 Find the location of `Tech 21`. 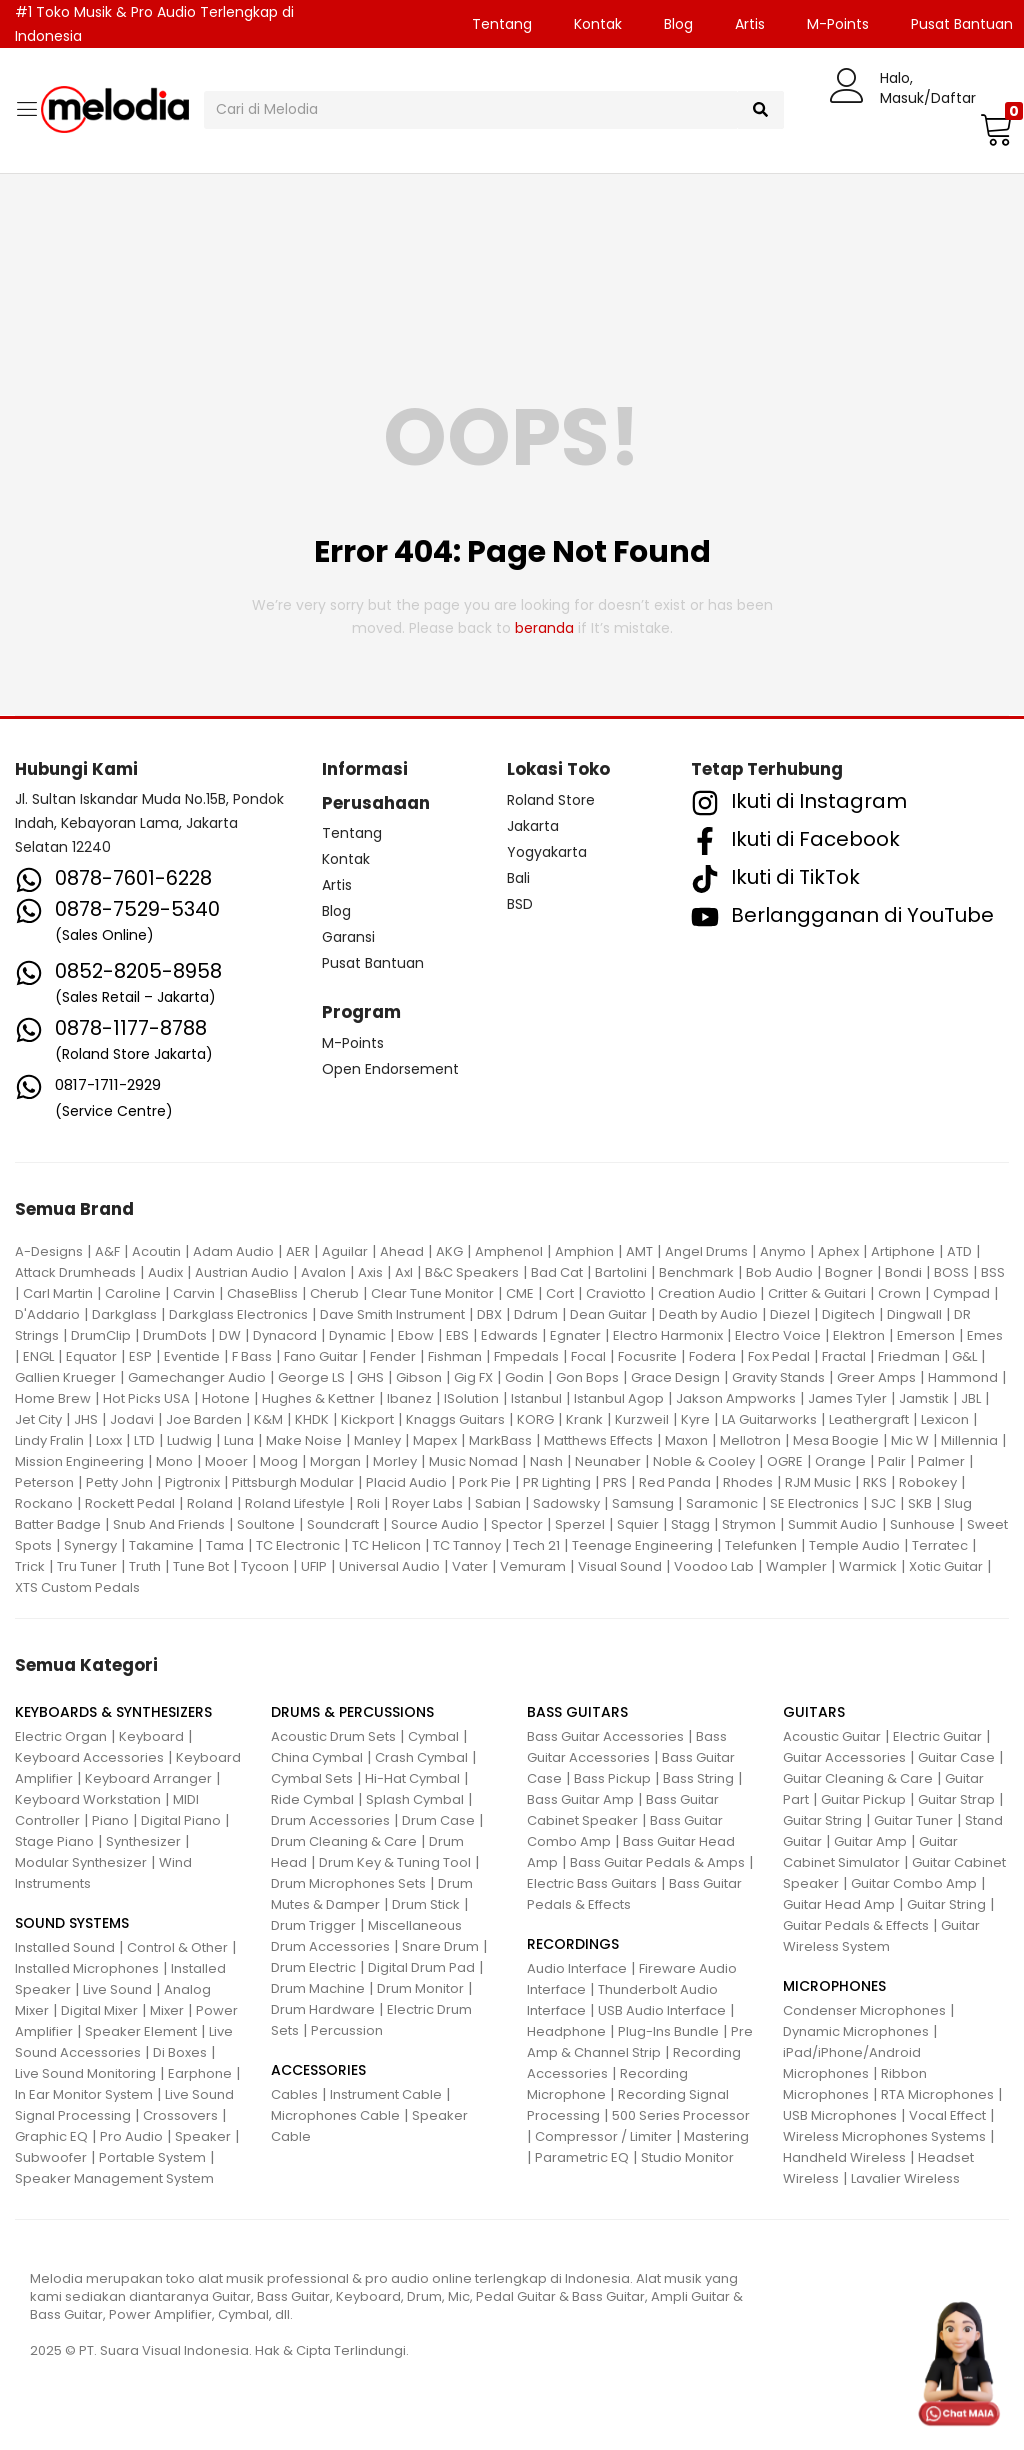

Tech 21 is located at coordinates (536, 1545).